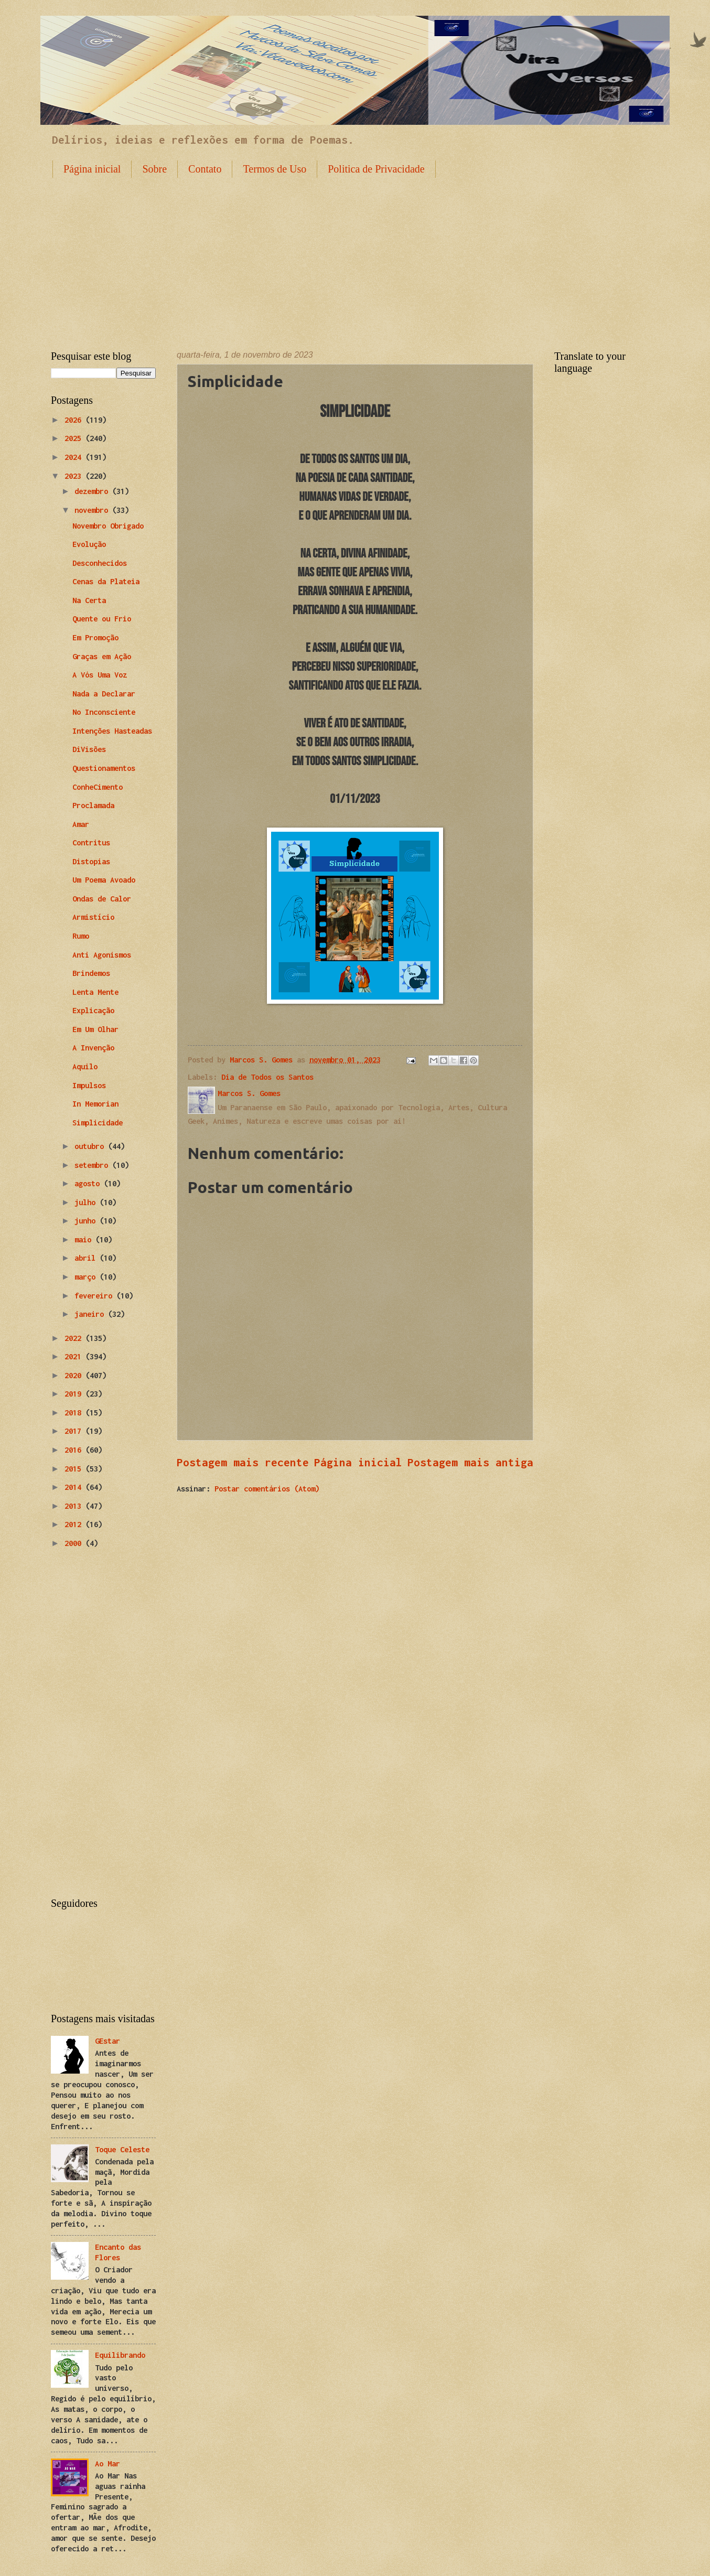 This screenshot has height=2576, width=710. What do you see at coordinates (101, 618) in the screenshot?
I see `Quente ou Frio` at bounding box center [101, 618].